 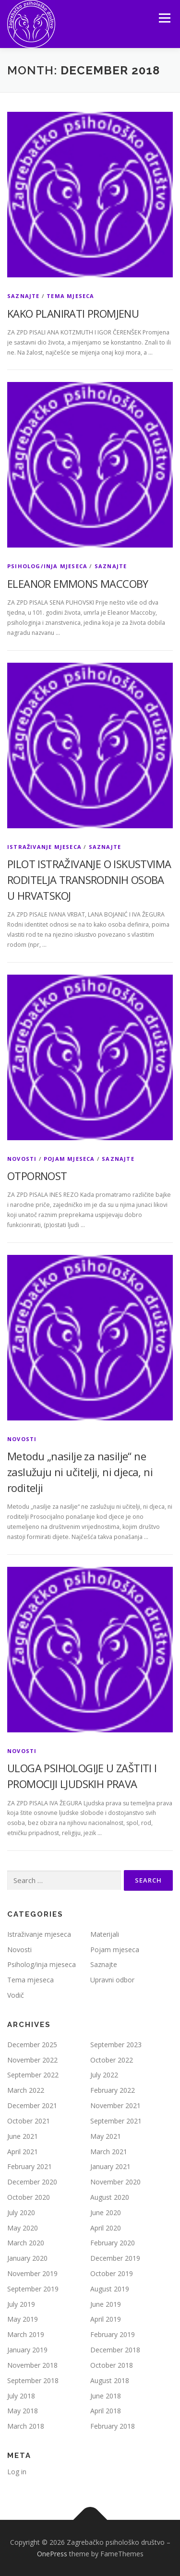 What do you see at coordinates (25, 2242) in the screenshot?
I see `March 2020` at bounding box center [25, 2242].